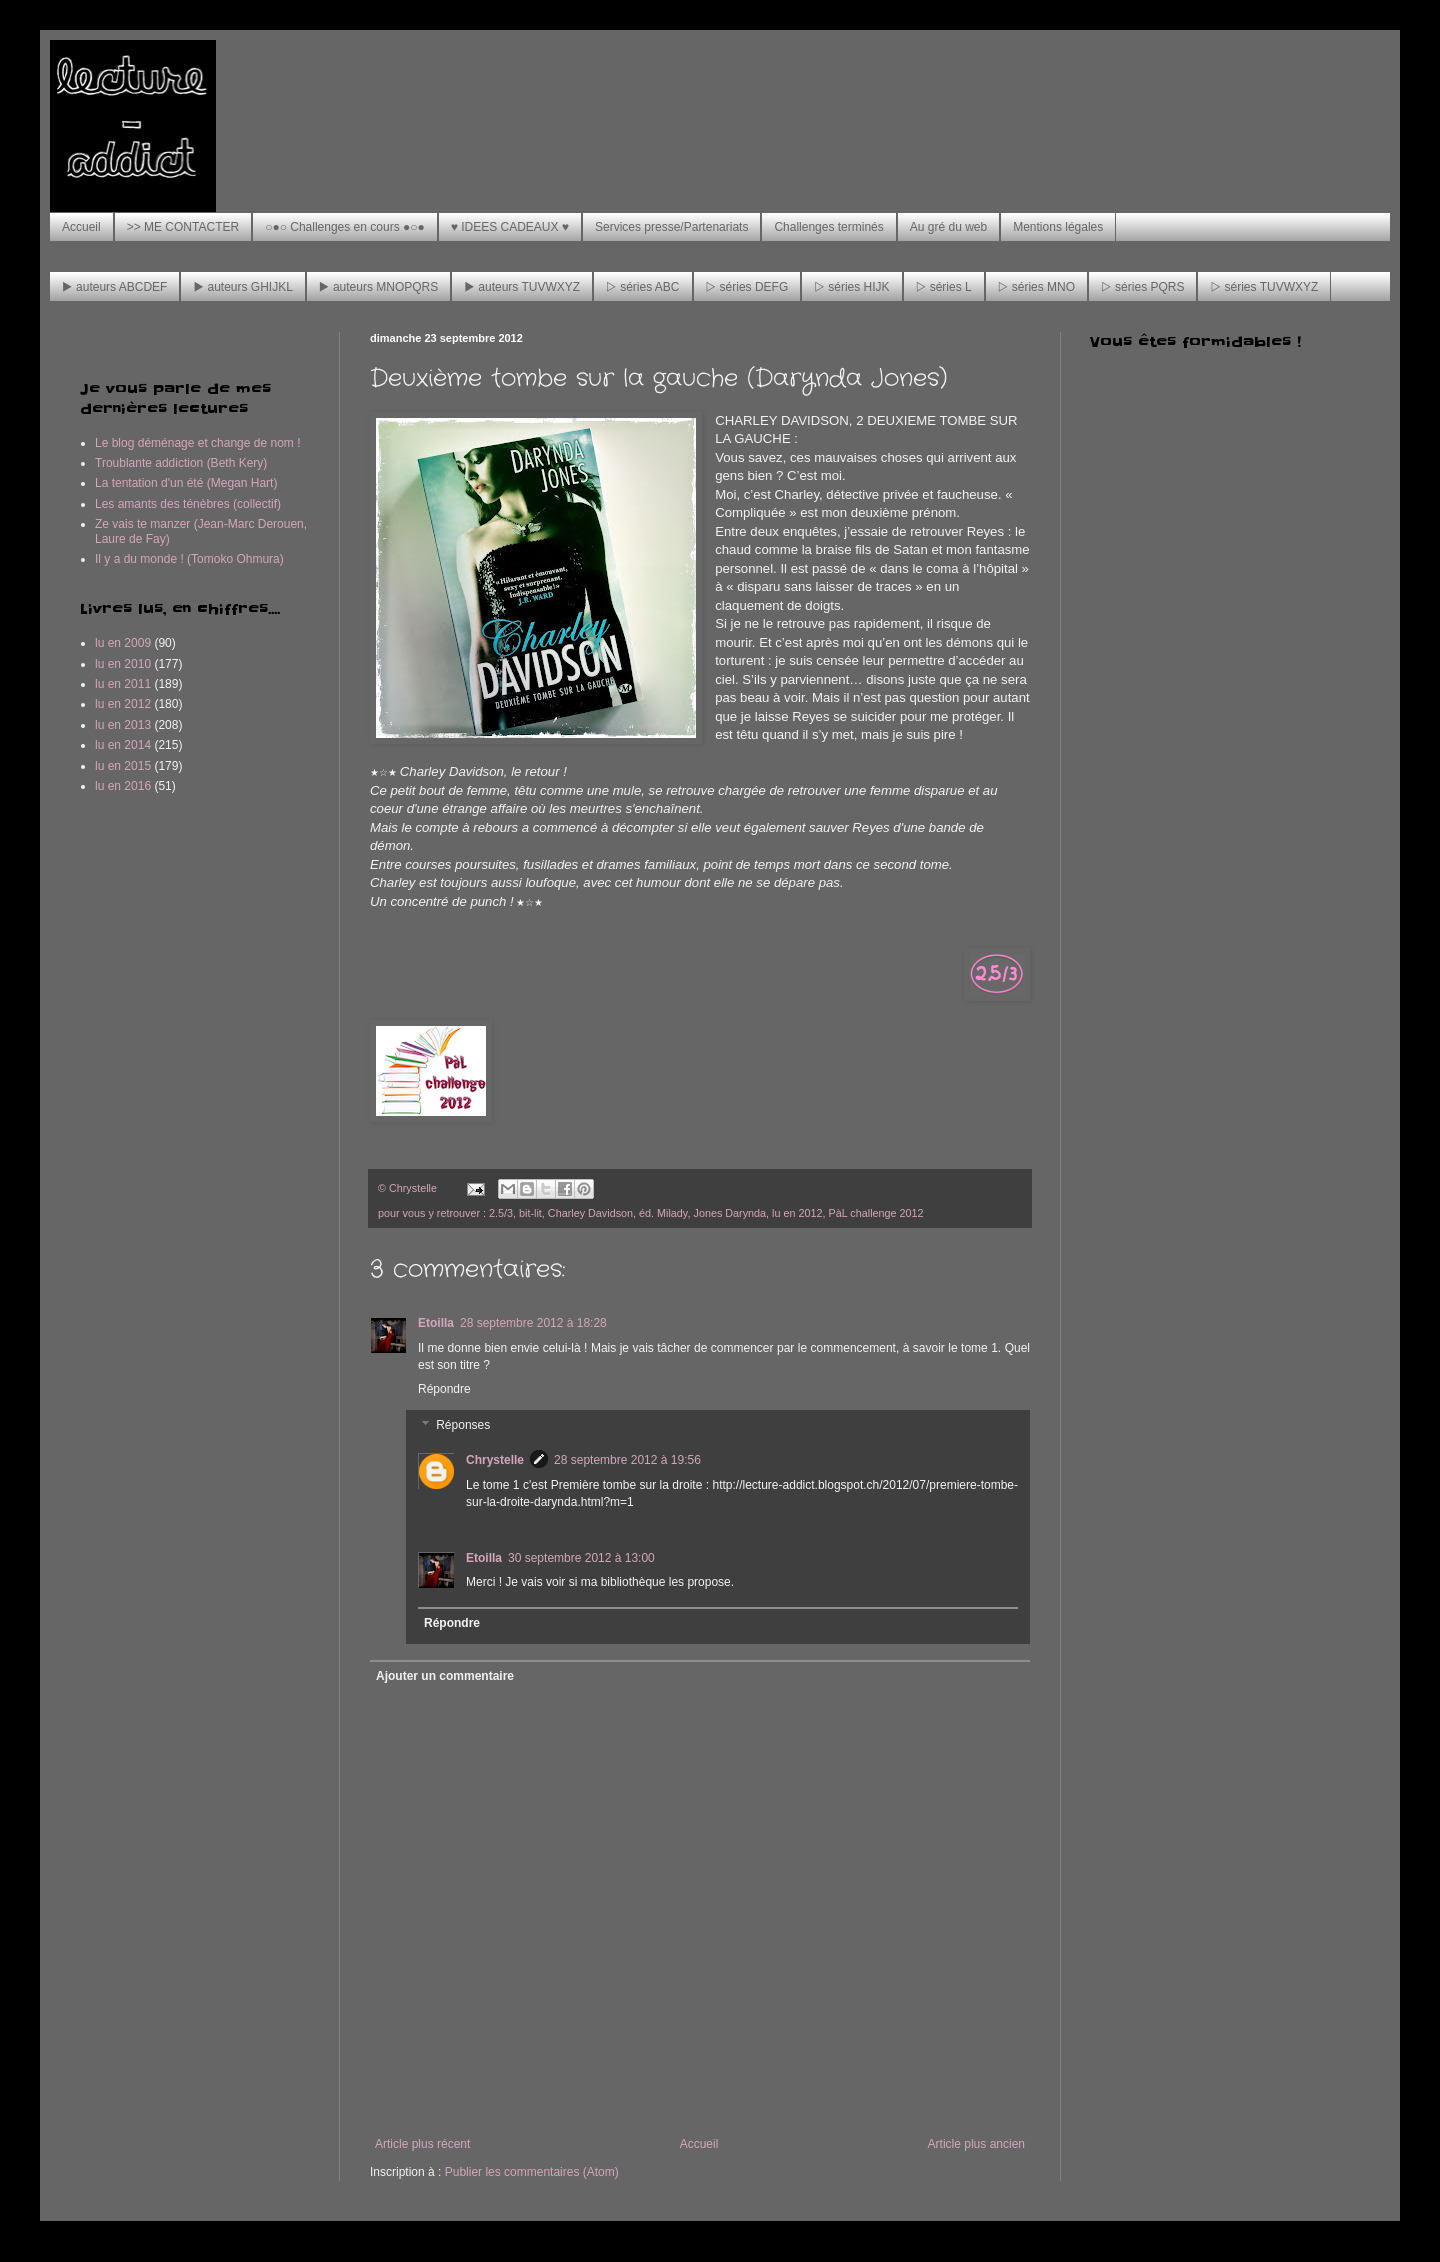 The height and width of the screenshot is (2262, 1440). What do you see at coordinates (642, 287) in the screenshot?
I see `▷ séries ABC` at bounding box center [642, 287].